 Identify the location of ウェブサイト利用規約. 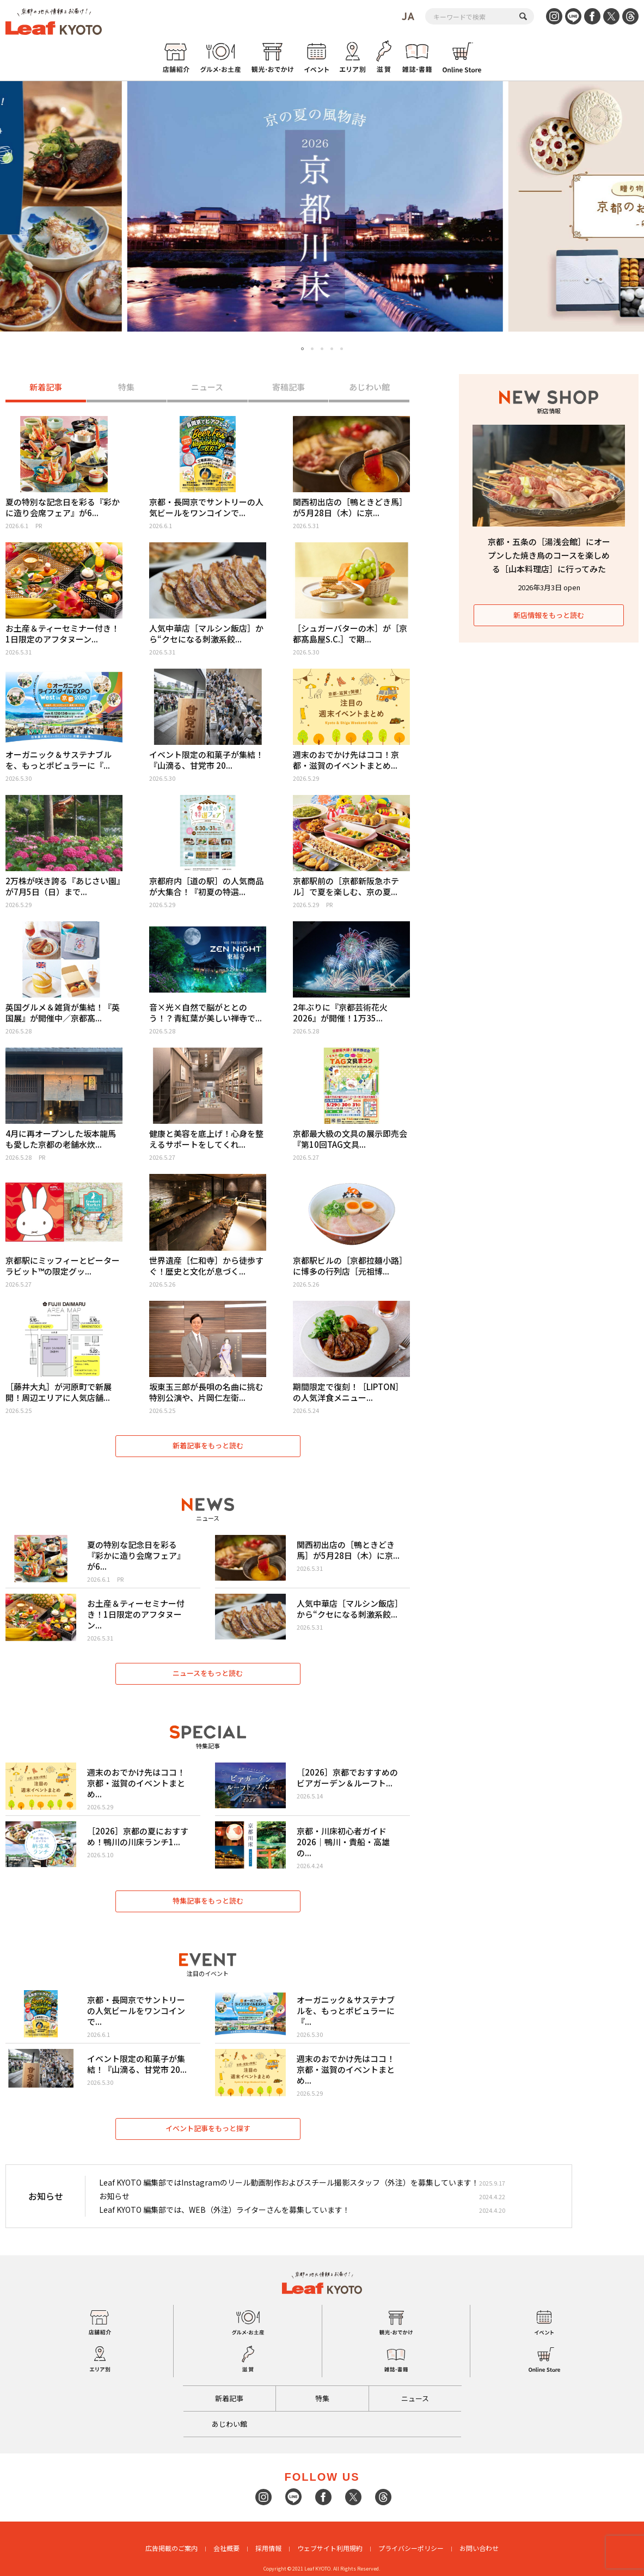
(330, 2548).